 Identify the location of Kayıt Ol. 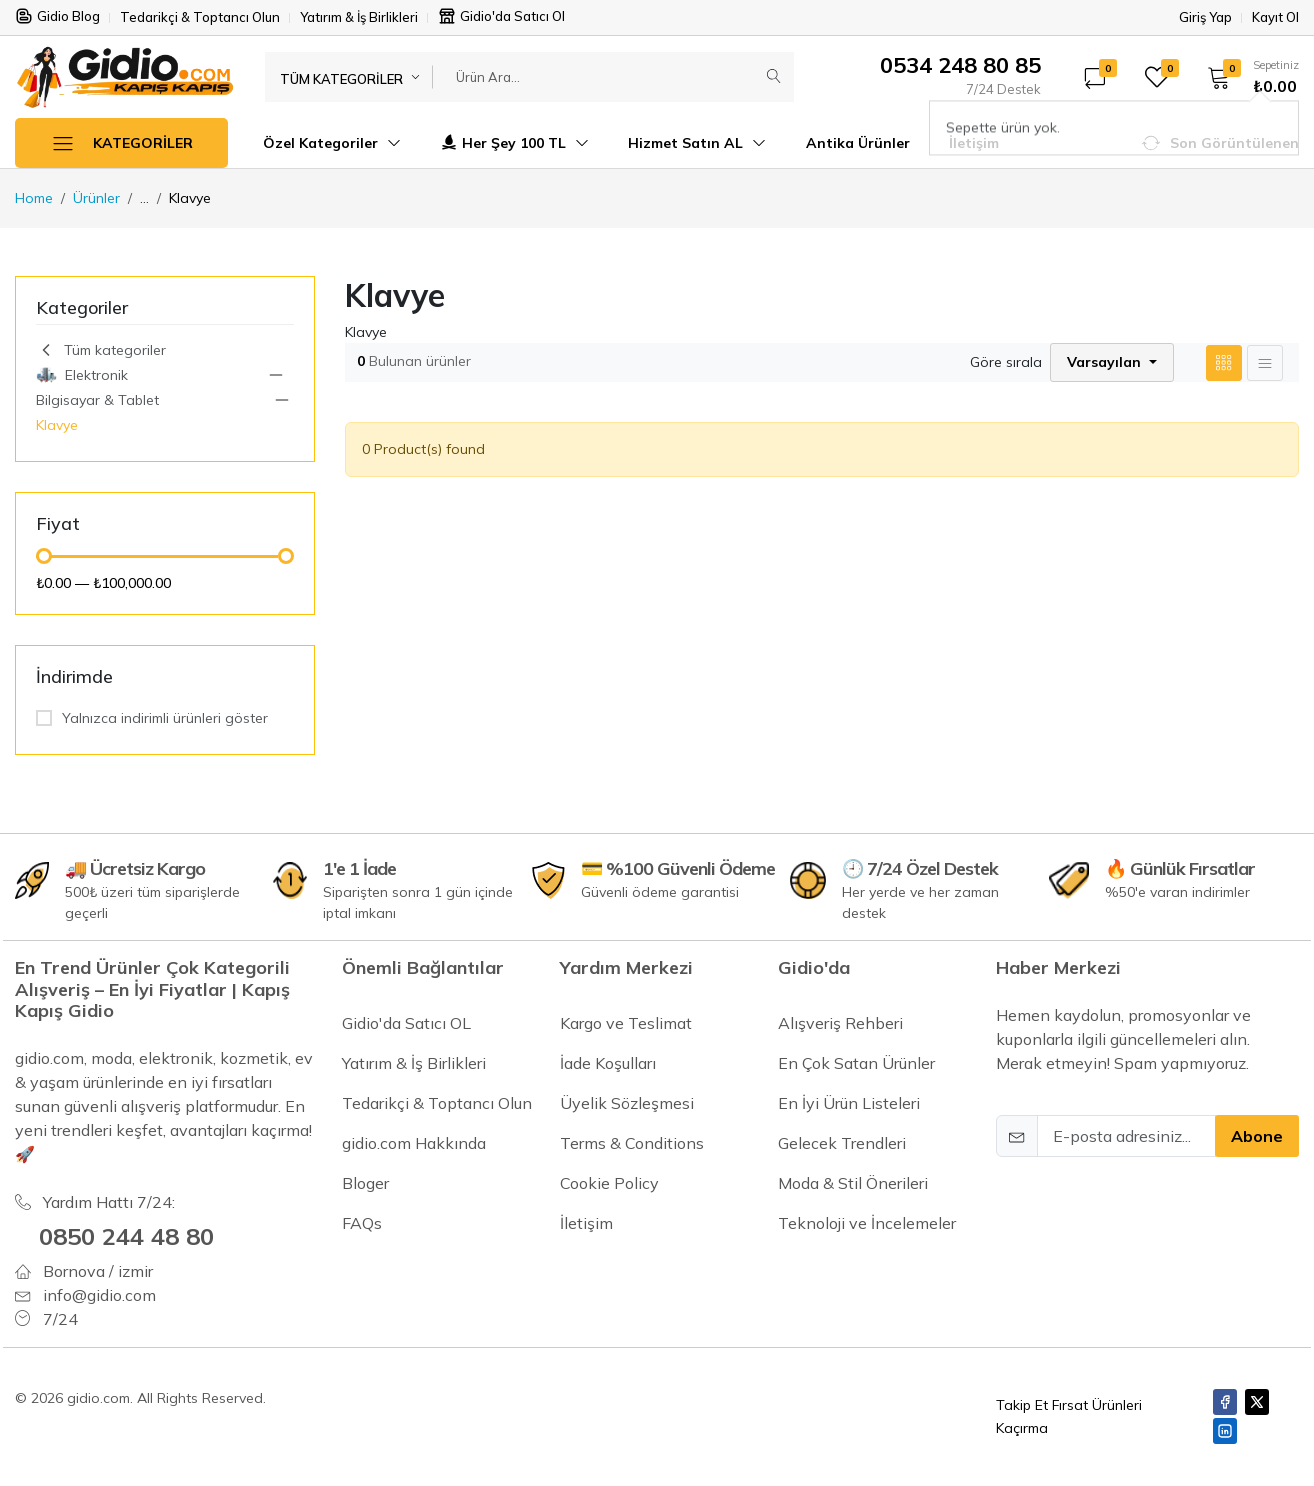
(1275, 17).